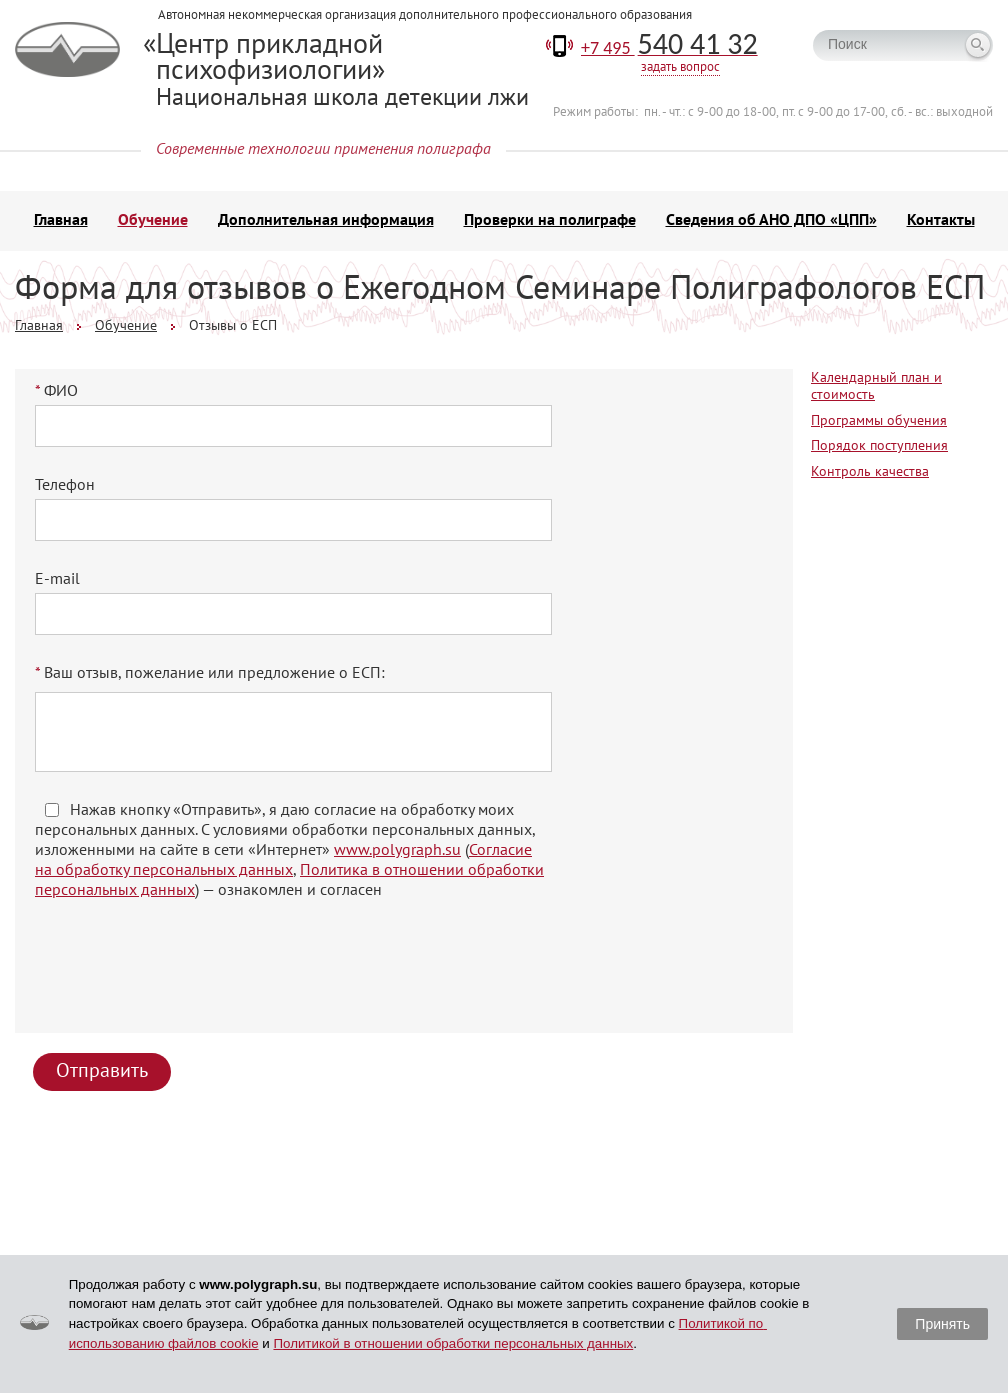  I want to click on Согласие на обработку персональных данных, so click(283, 859).